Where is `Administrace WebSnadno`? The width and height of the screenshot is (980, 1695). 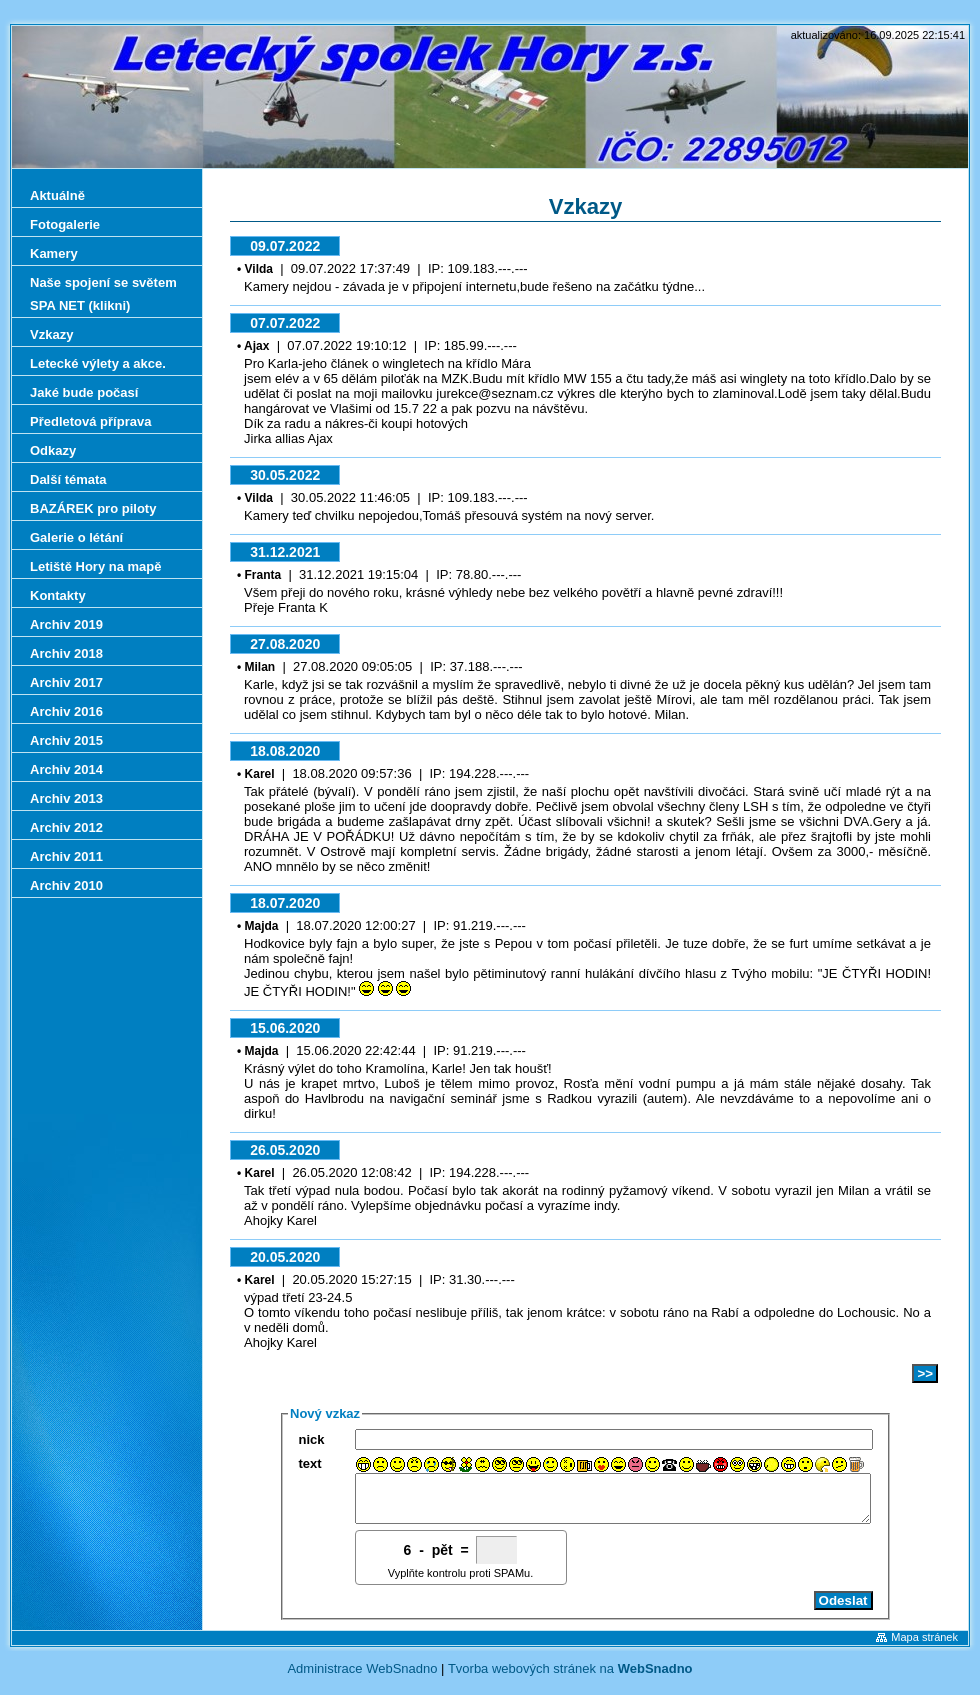 Administrace WebSnadno is located at coordinates (362, 1677).